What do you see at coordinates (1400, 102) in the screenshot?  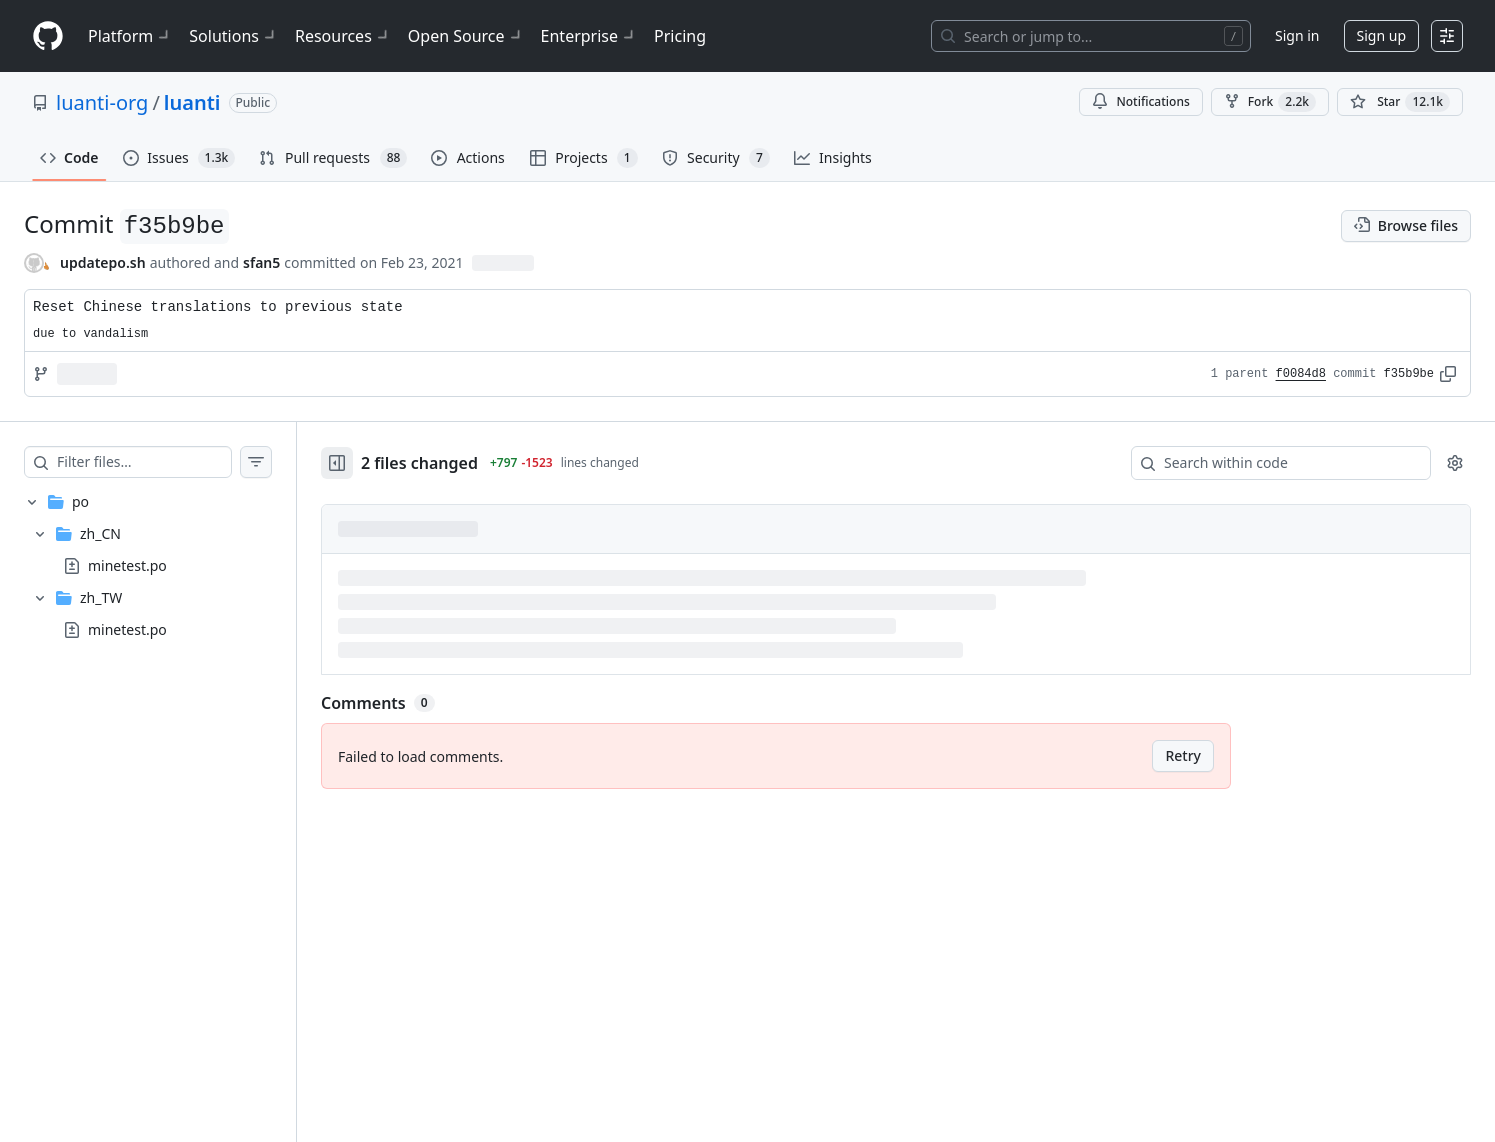 I see `[You must be signed in to star a repository]` at bounding box center [1400, 102].